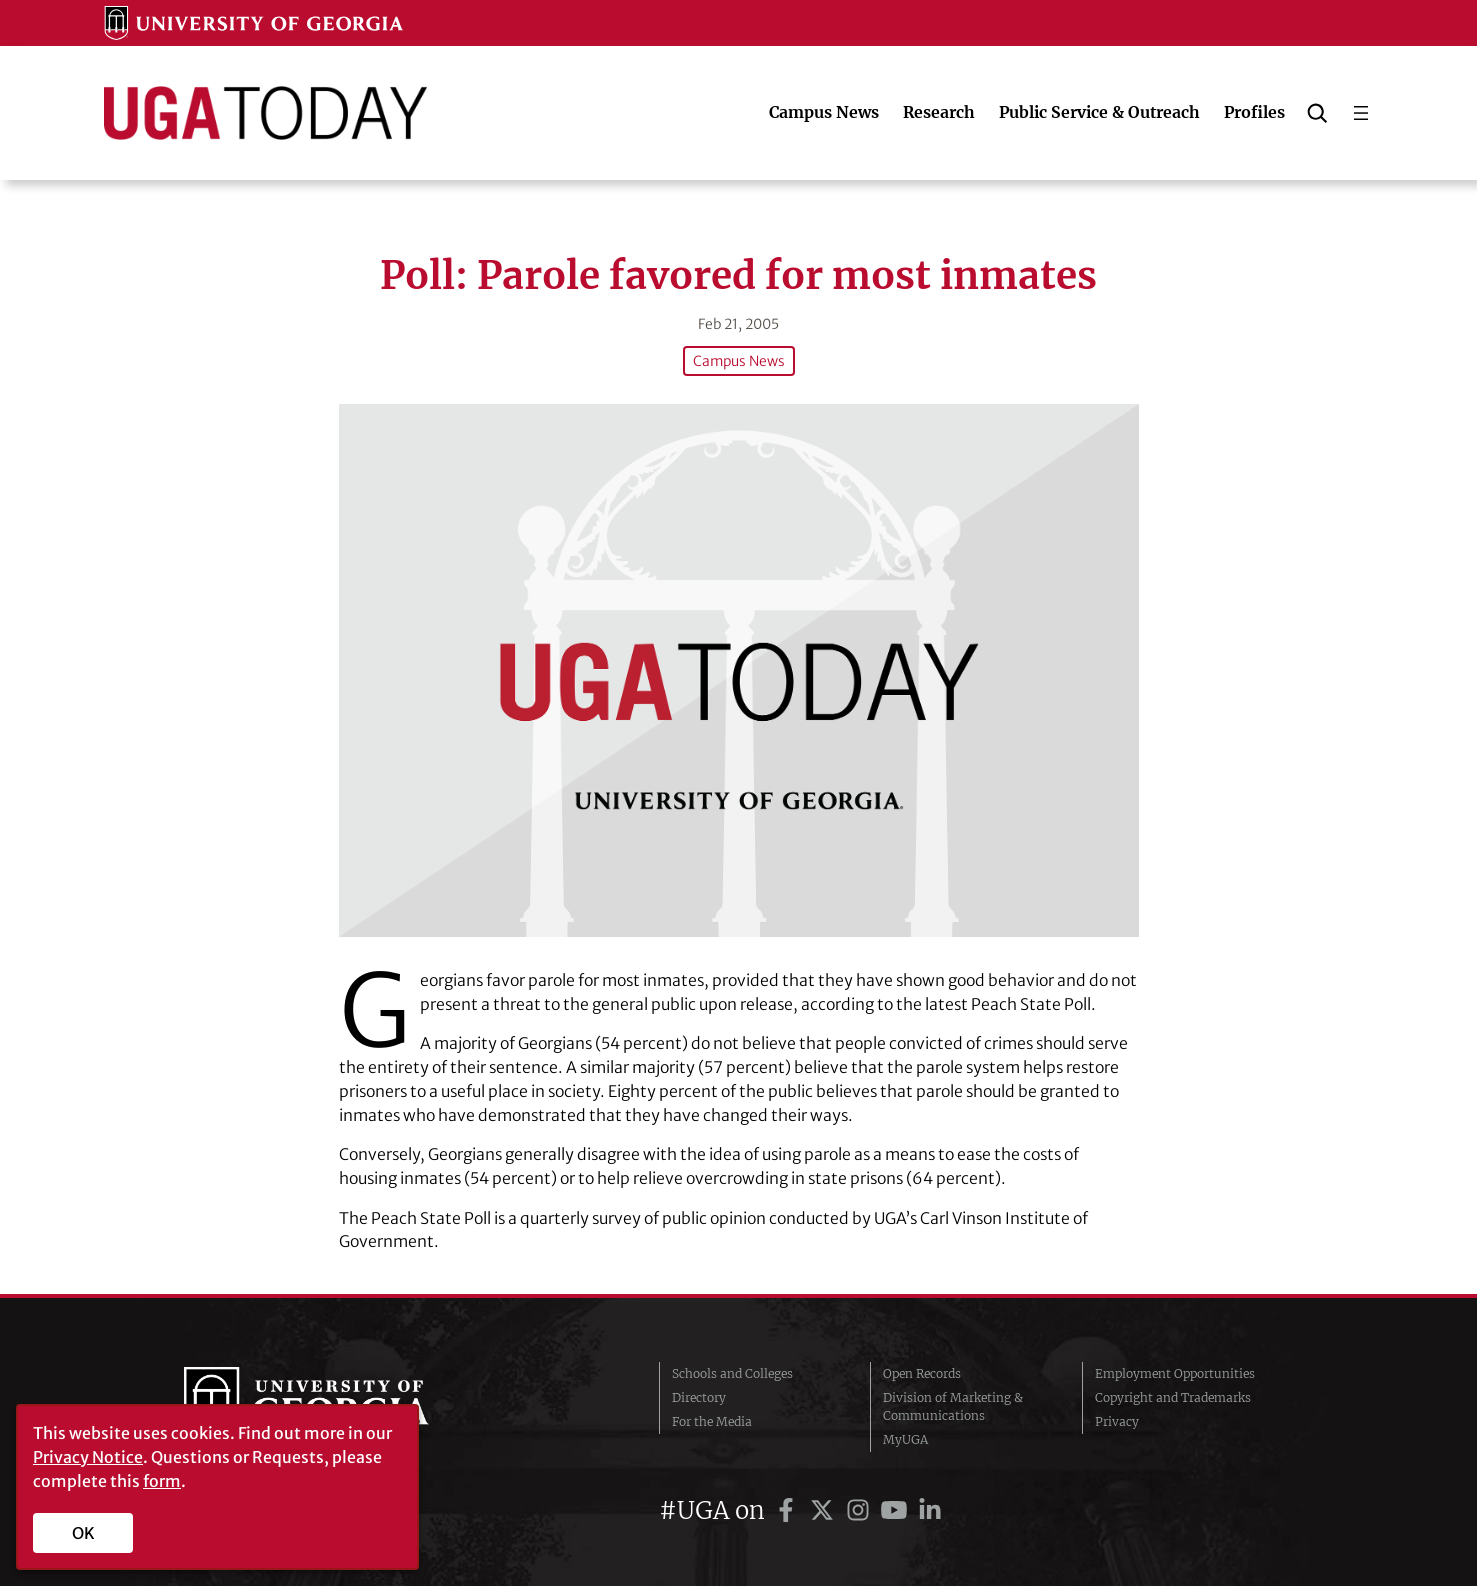  I want to click on Campus News, so click(739, 361).